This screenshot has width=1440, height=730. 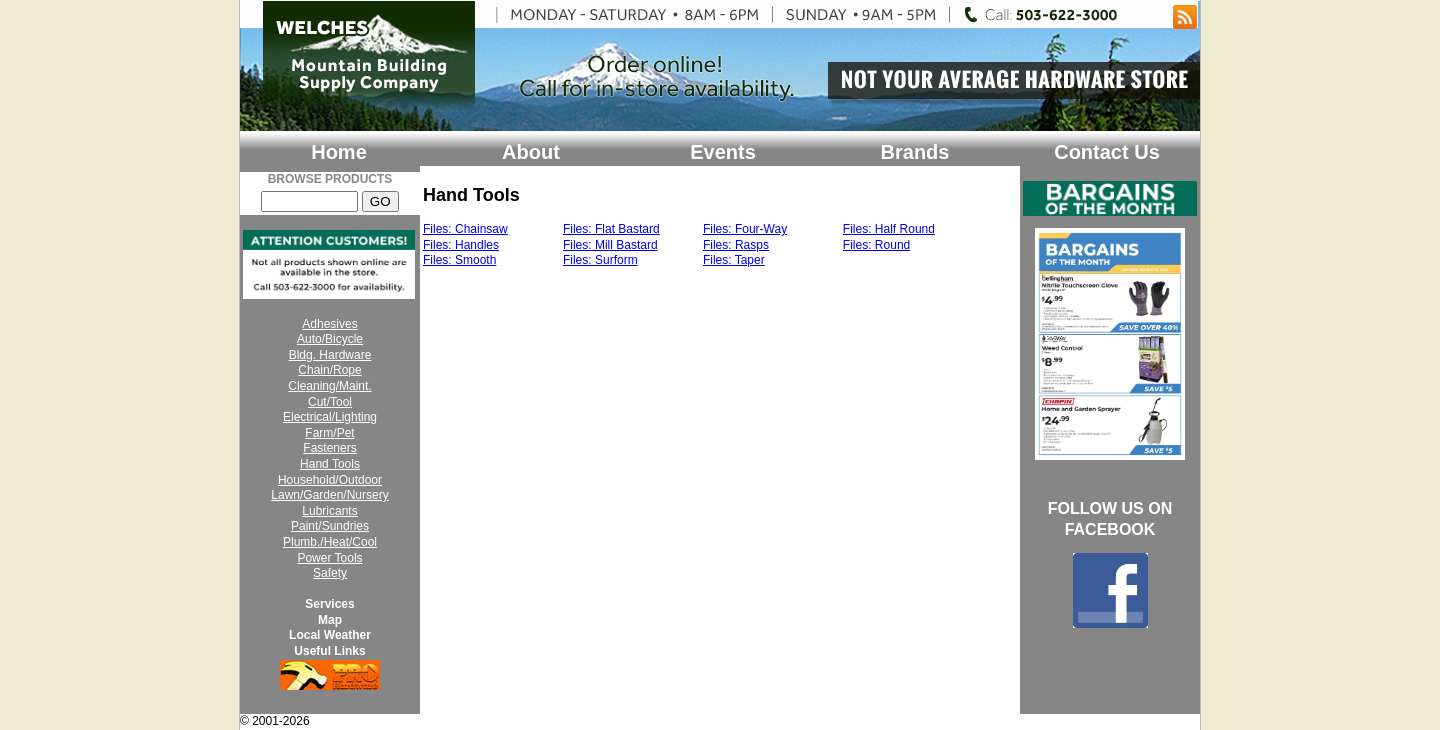 I want to click on Fasteners, so click(x=329, y=448).